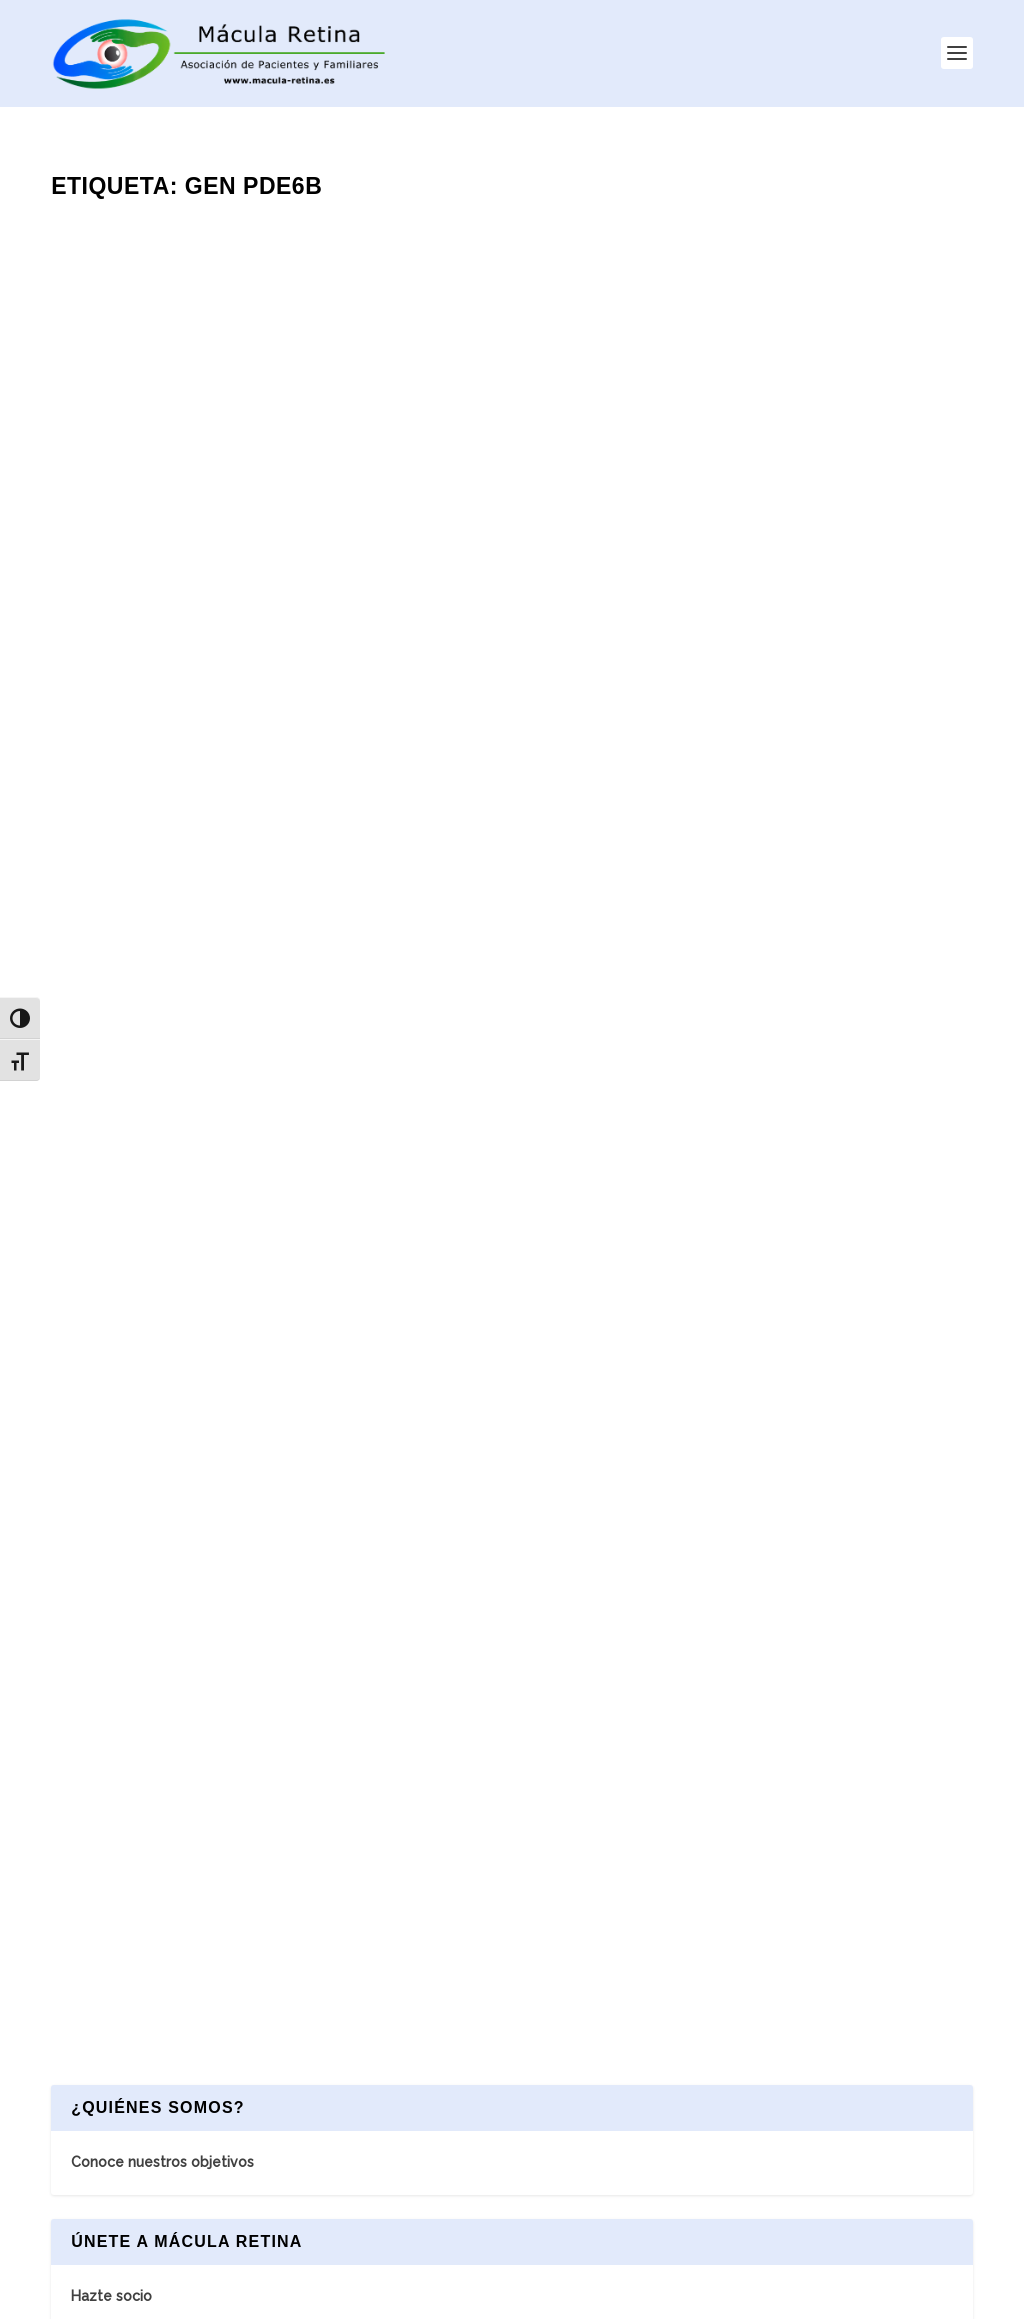 The width and height of the screenshot is (1024, 2319). What do you see at coordinates (306, 607) in the screenshot?
I see `Terapia Génica` at bounding box center [306, 607].